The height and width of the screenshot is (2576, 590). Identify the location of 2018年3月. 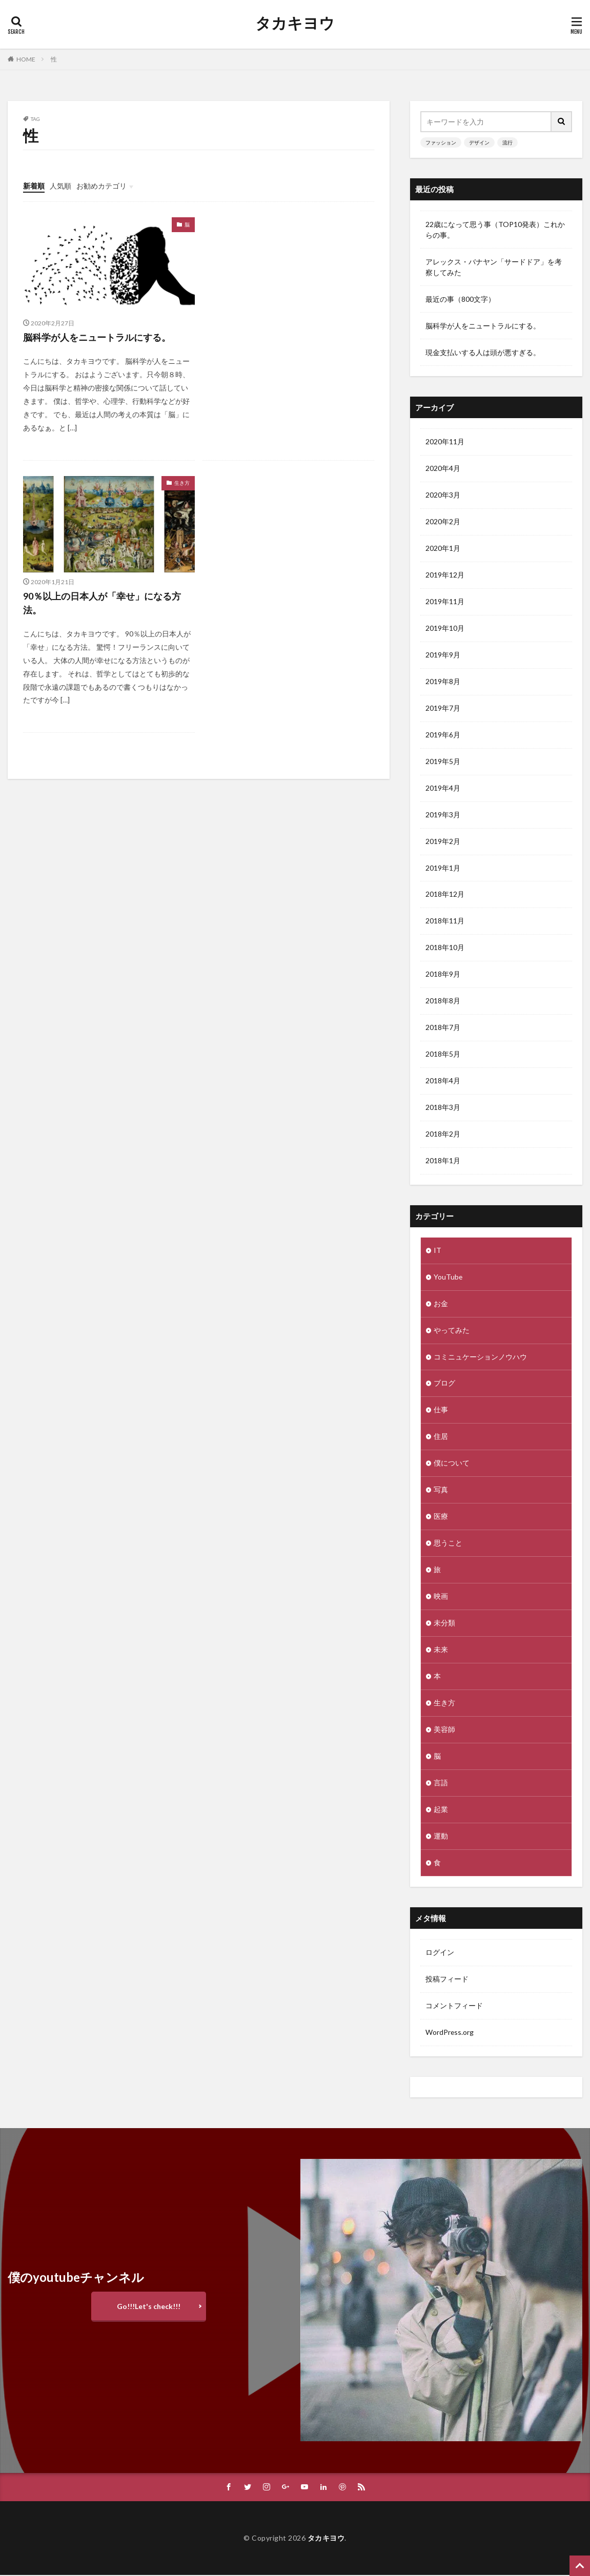
(442, 1108).